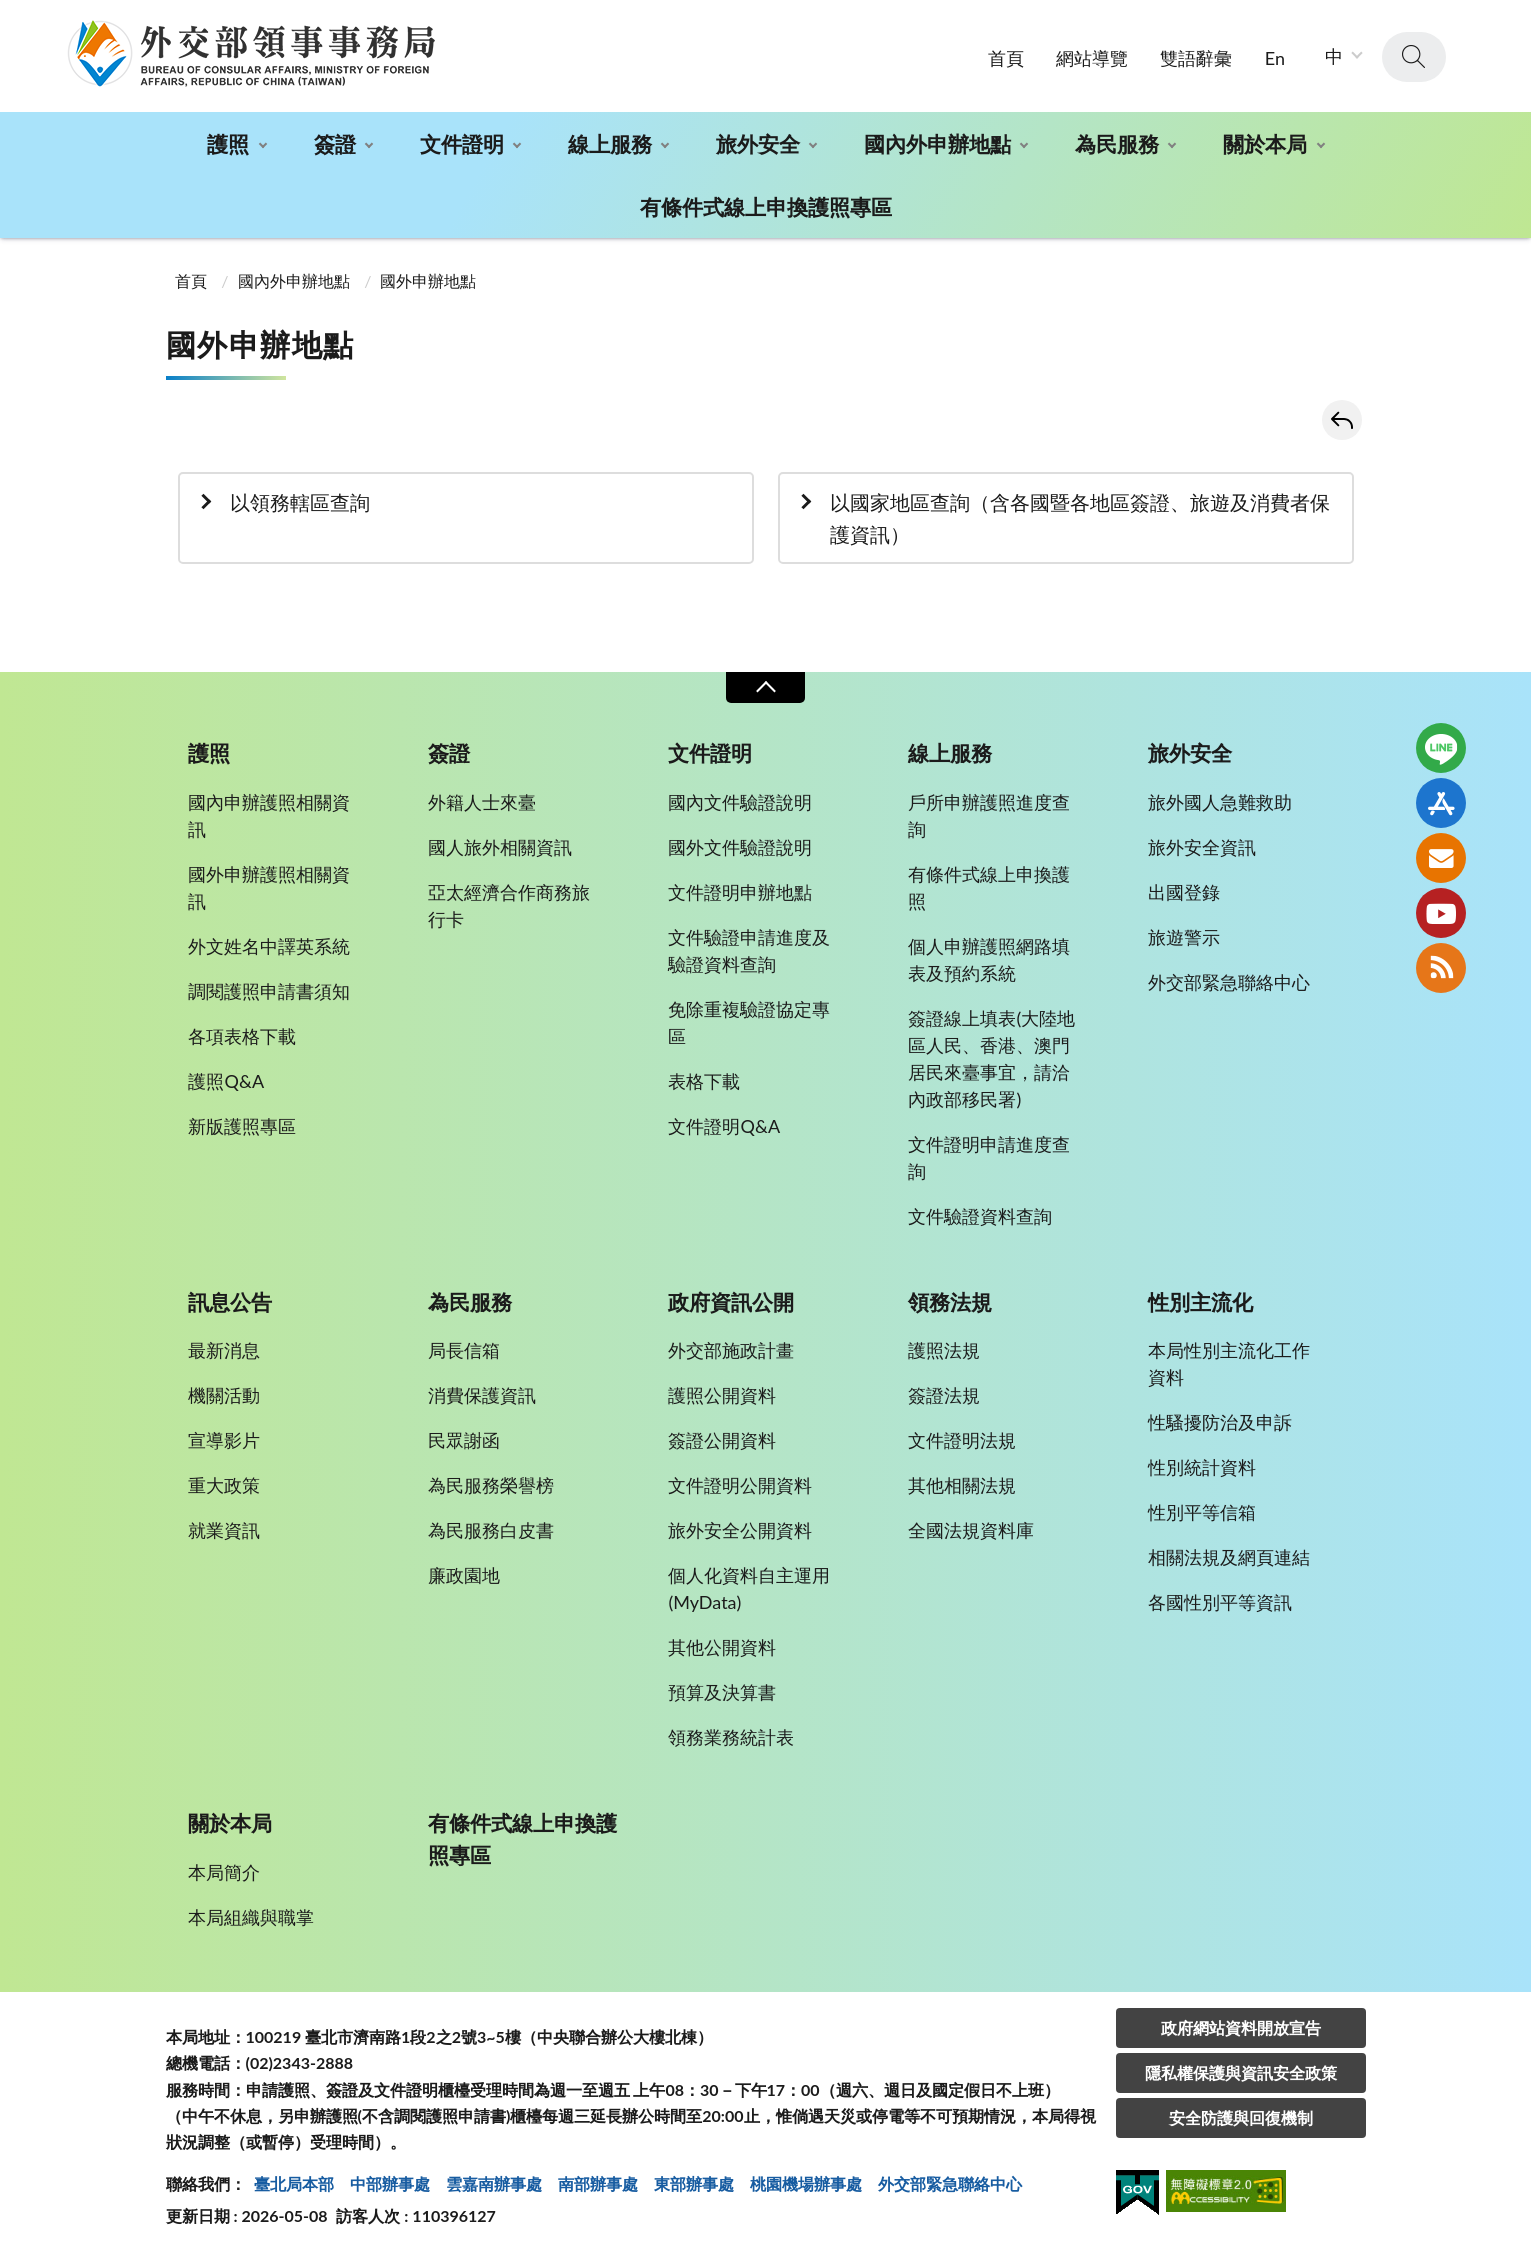 Image resolution: width=1531 pixels, height=2260 pixels. What do you see at coordinates (1196, 58) in the screenshot?
I see `雙語辭彙` at bounding box center [1196, 58].